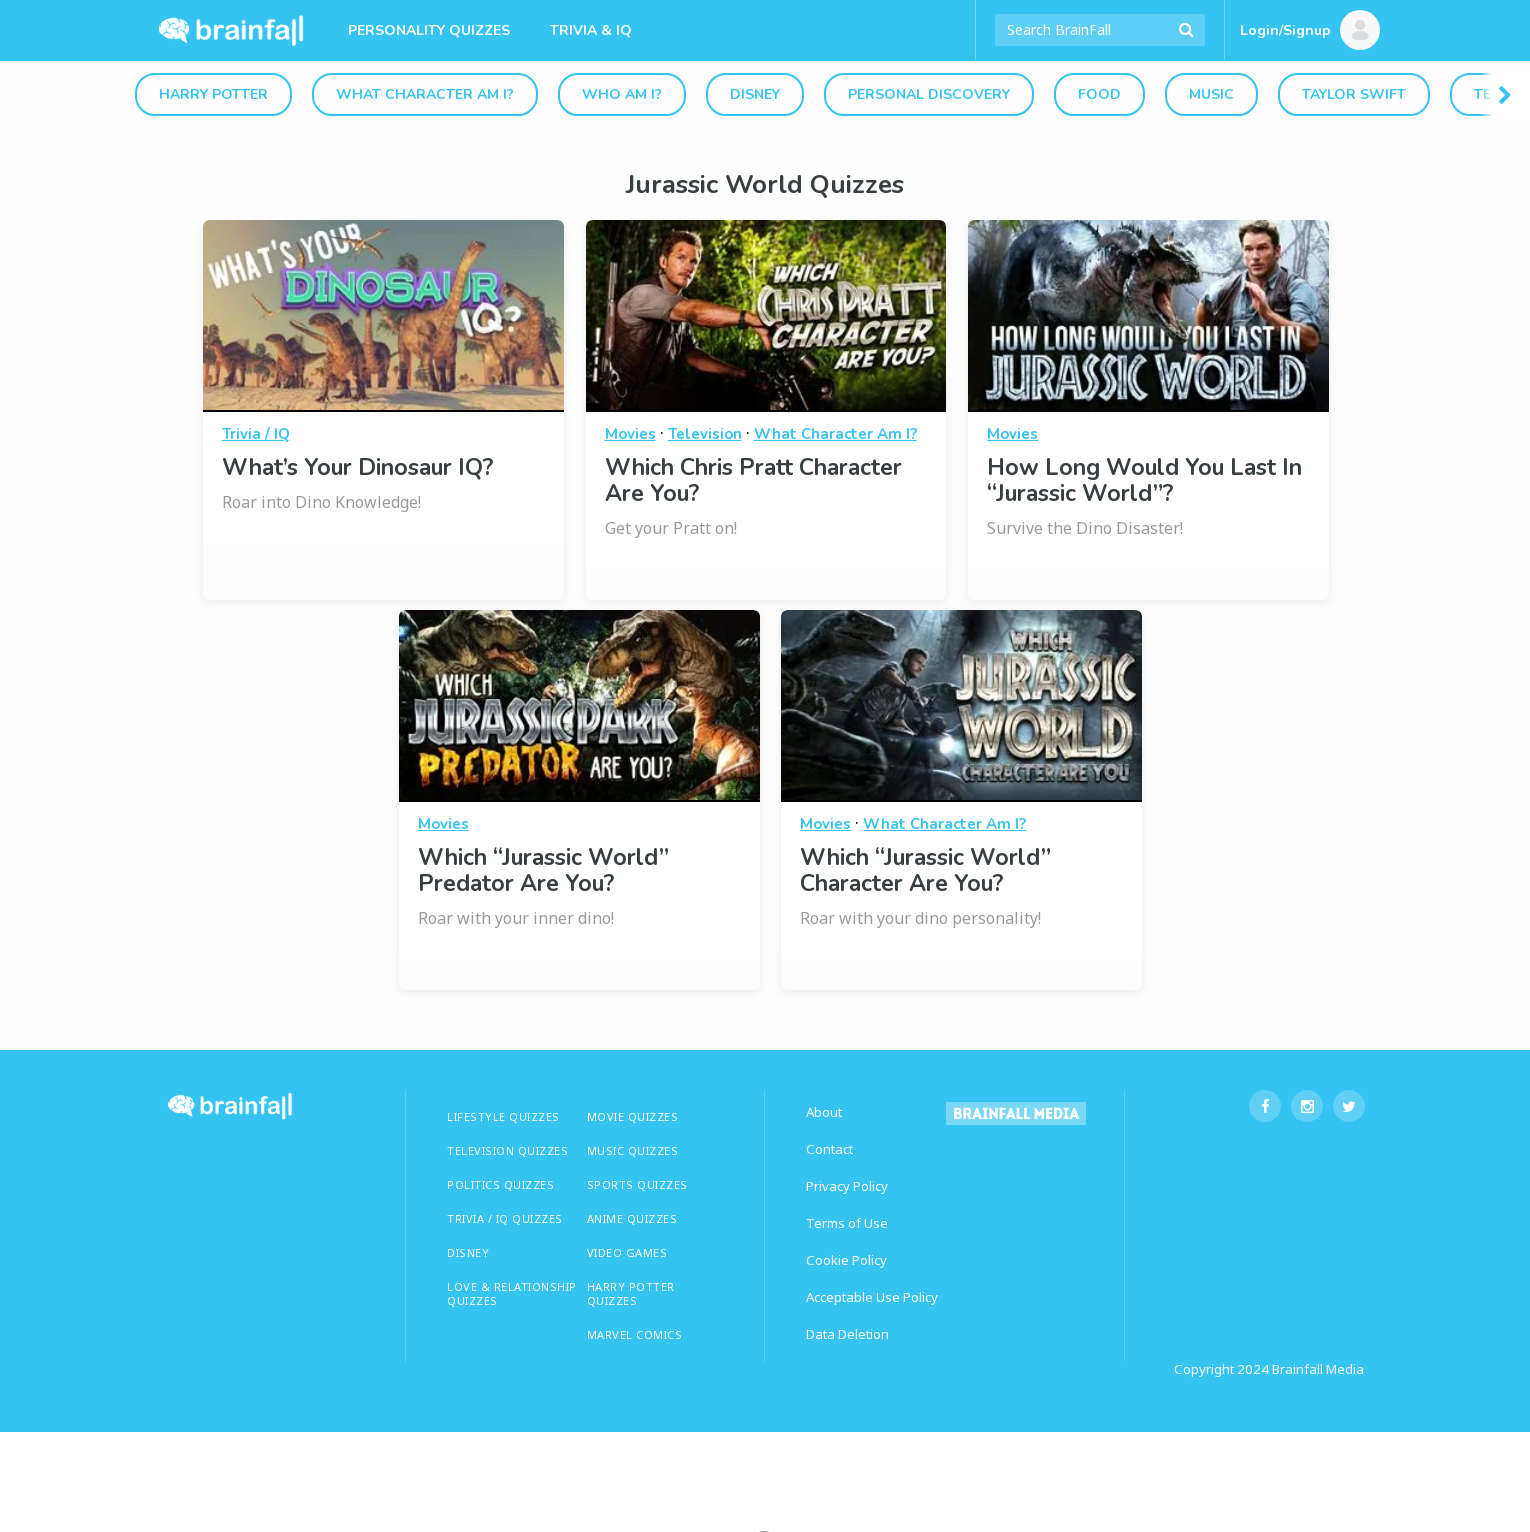 The image size is (1530, 1532). What do you see at coordinates (630, 434) in the screenshot?
I see `Movies` at bounding box center [630, 434].